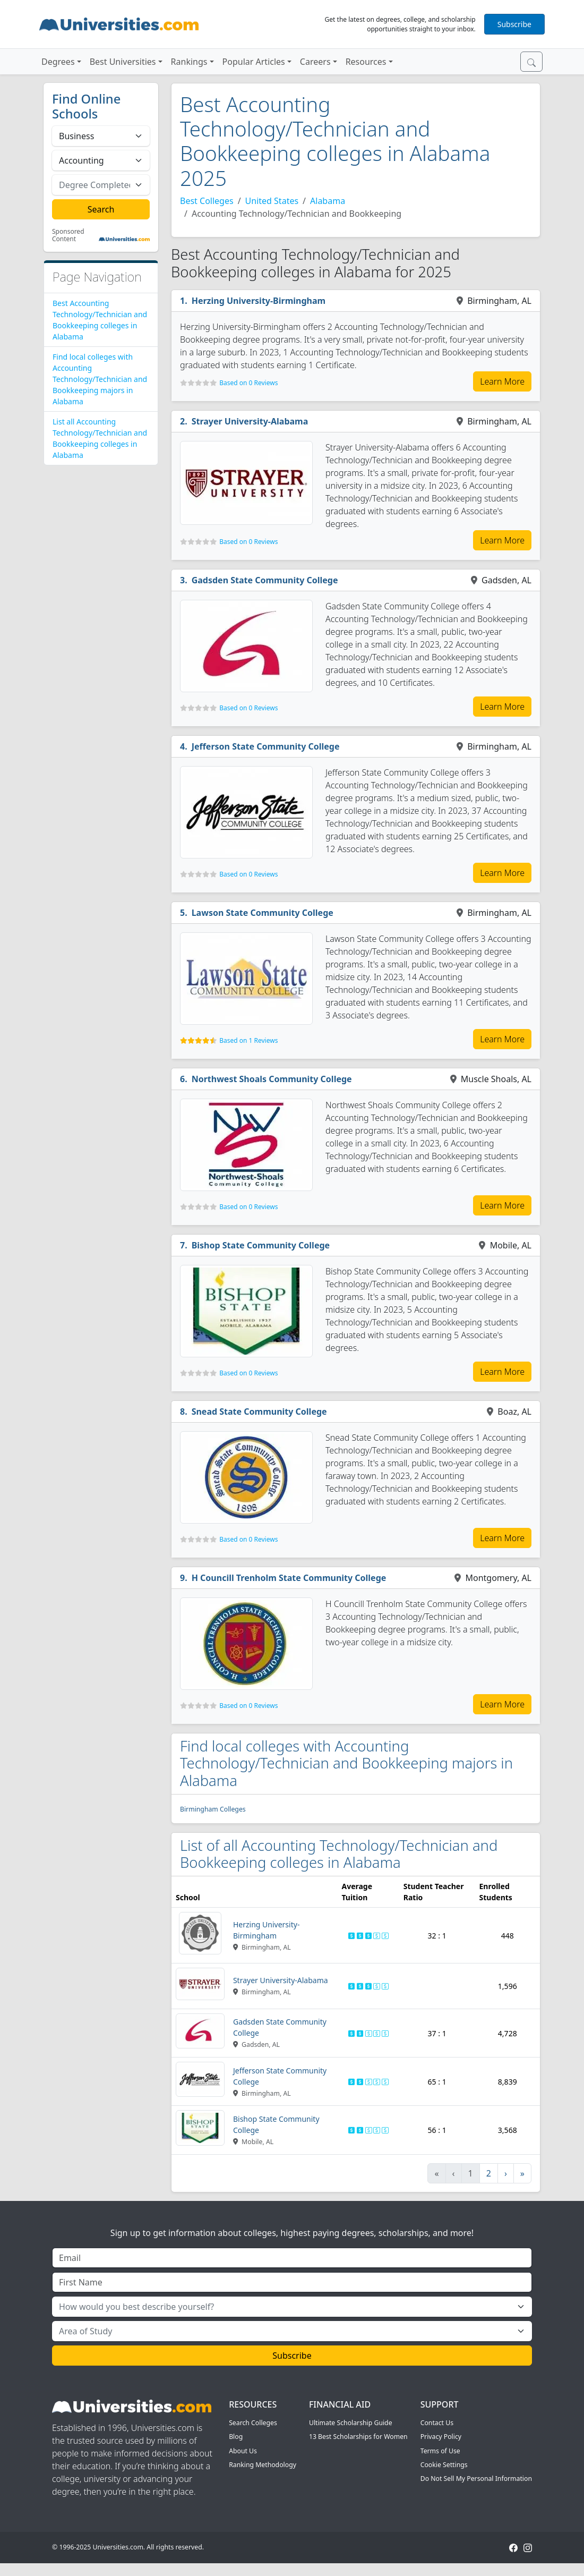 The height and width of the screenshot is (2576, 584). What do you see at coordinates (253, 61) in the screenshot?
I see `Popular Articles [button]` at bounding box center [253, 61].